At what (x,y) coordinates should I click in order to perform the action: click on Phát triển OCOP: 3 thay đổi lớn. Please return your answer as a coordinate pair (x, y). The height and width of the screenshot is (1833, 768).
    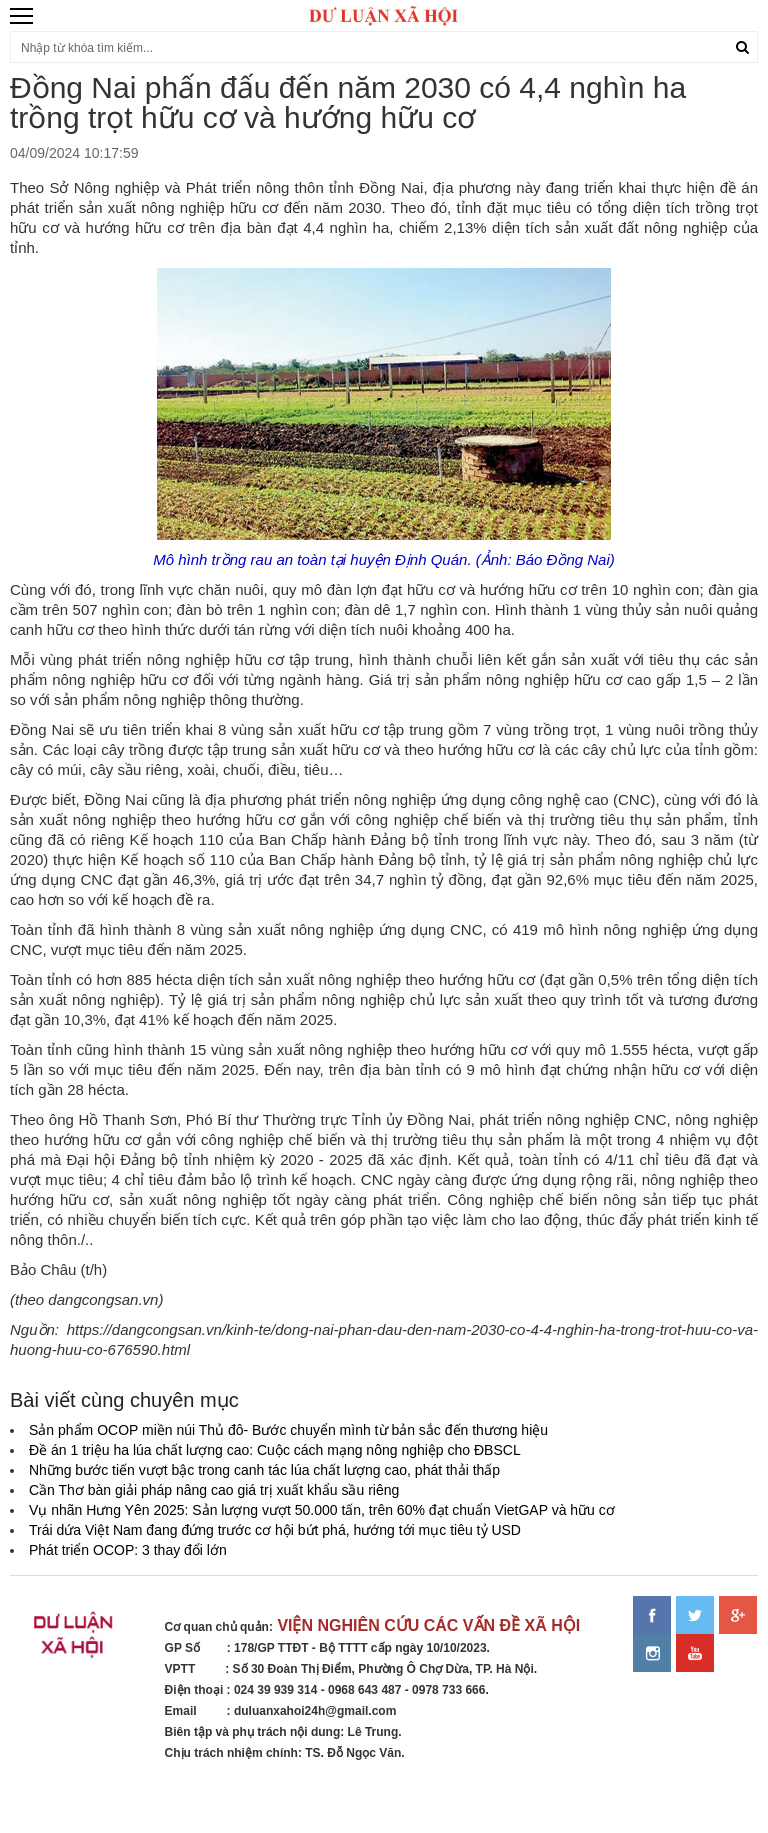
    Looking at the image, I should click on (128, 1550).